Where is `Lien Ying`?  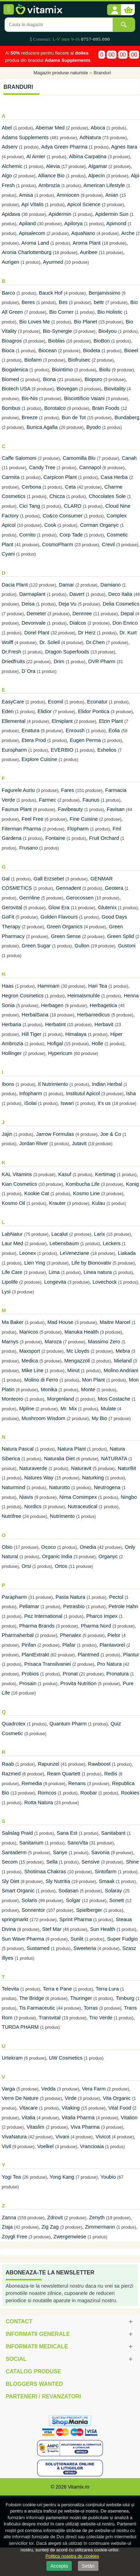
Lien Ying is located at coordinates (34, 1263).